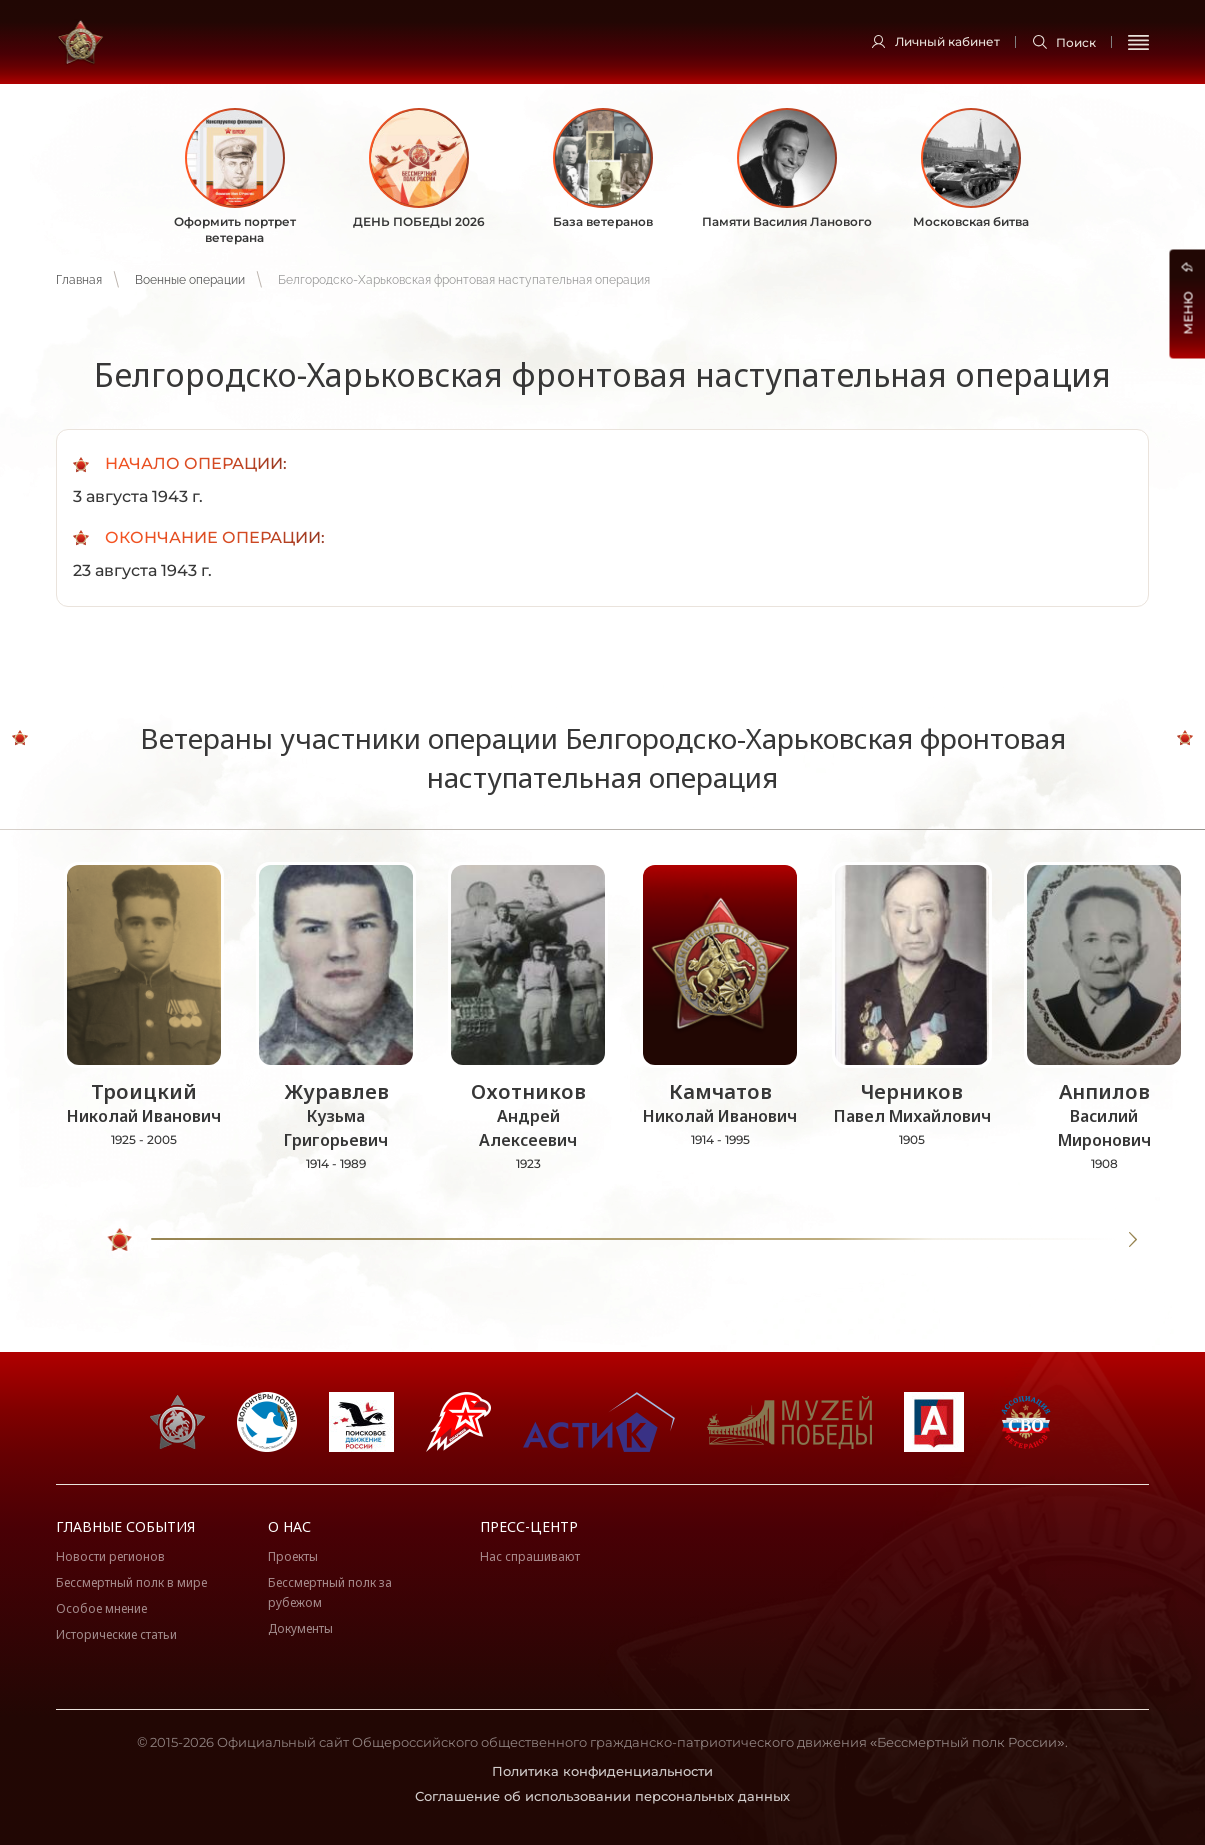 The width and height of the screenshot is (1205, 1845). I want to click on Бессмертный полк в мире, so click(131, 1582).